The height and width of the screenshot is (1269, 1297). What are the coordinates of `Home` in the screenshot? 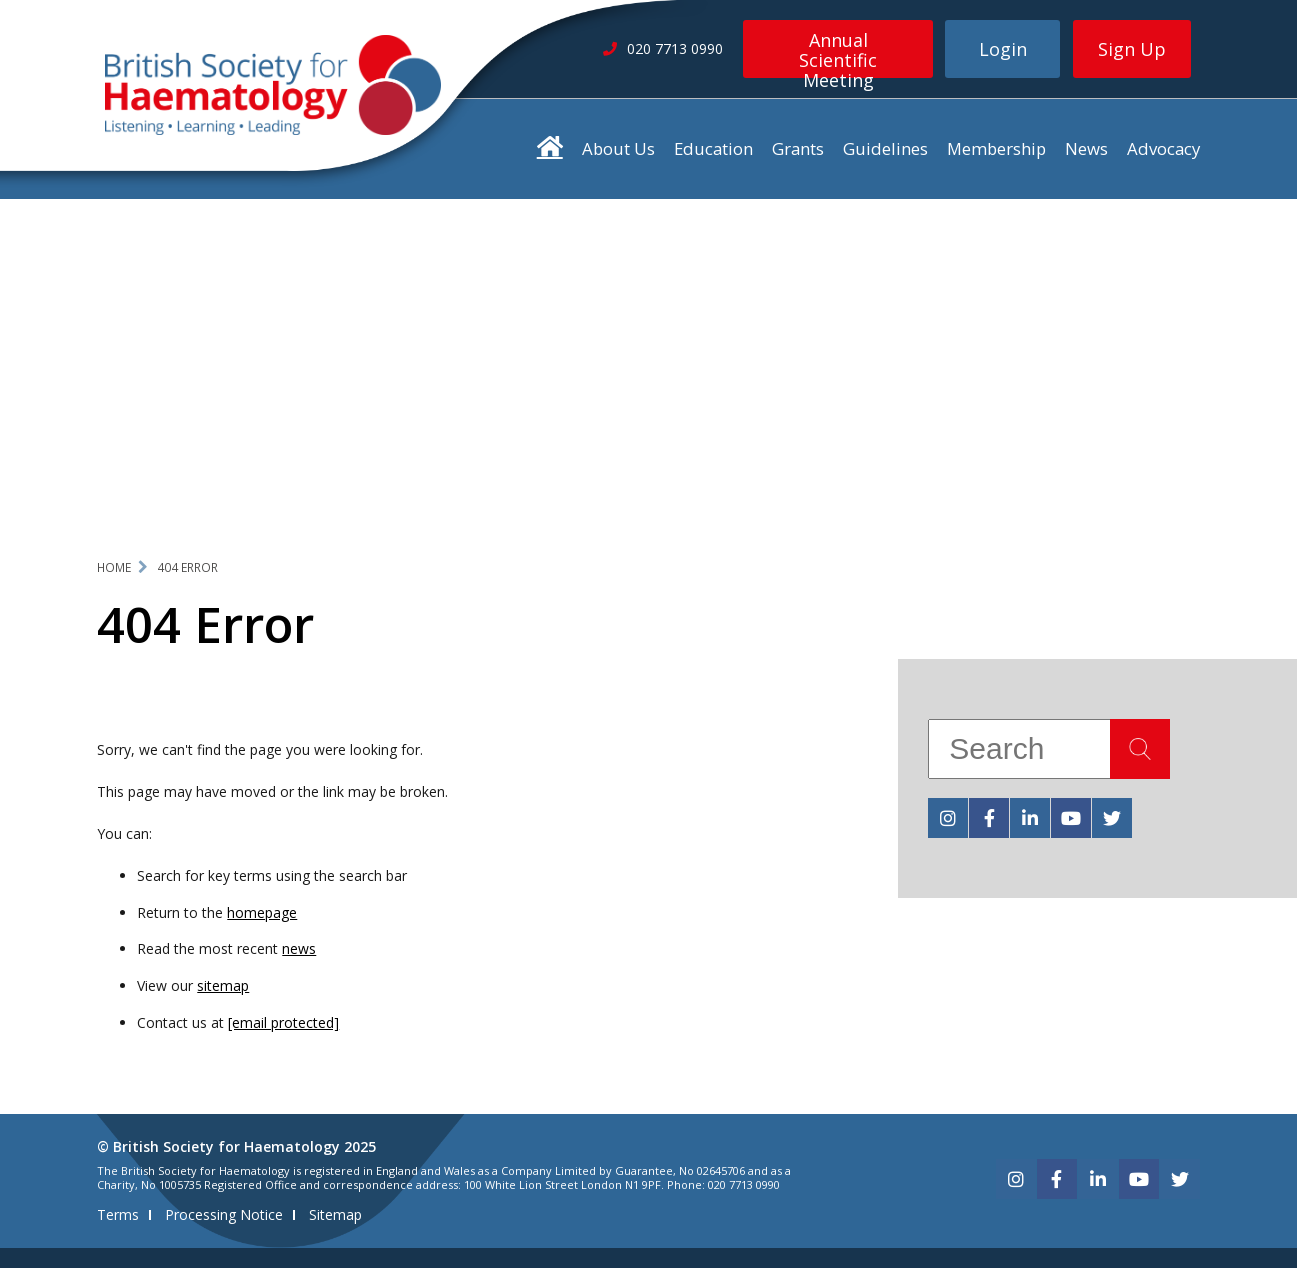 It's located at (114, 567).